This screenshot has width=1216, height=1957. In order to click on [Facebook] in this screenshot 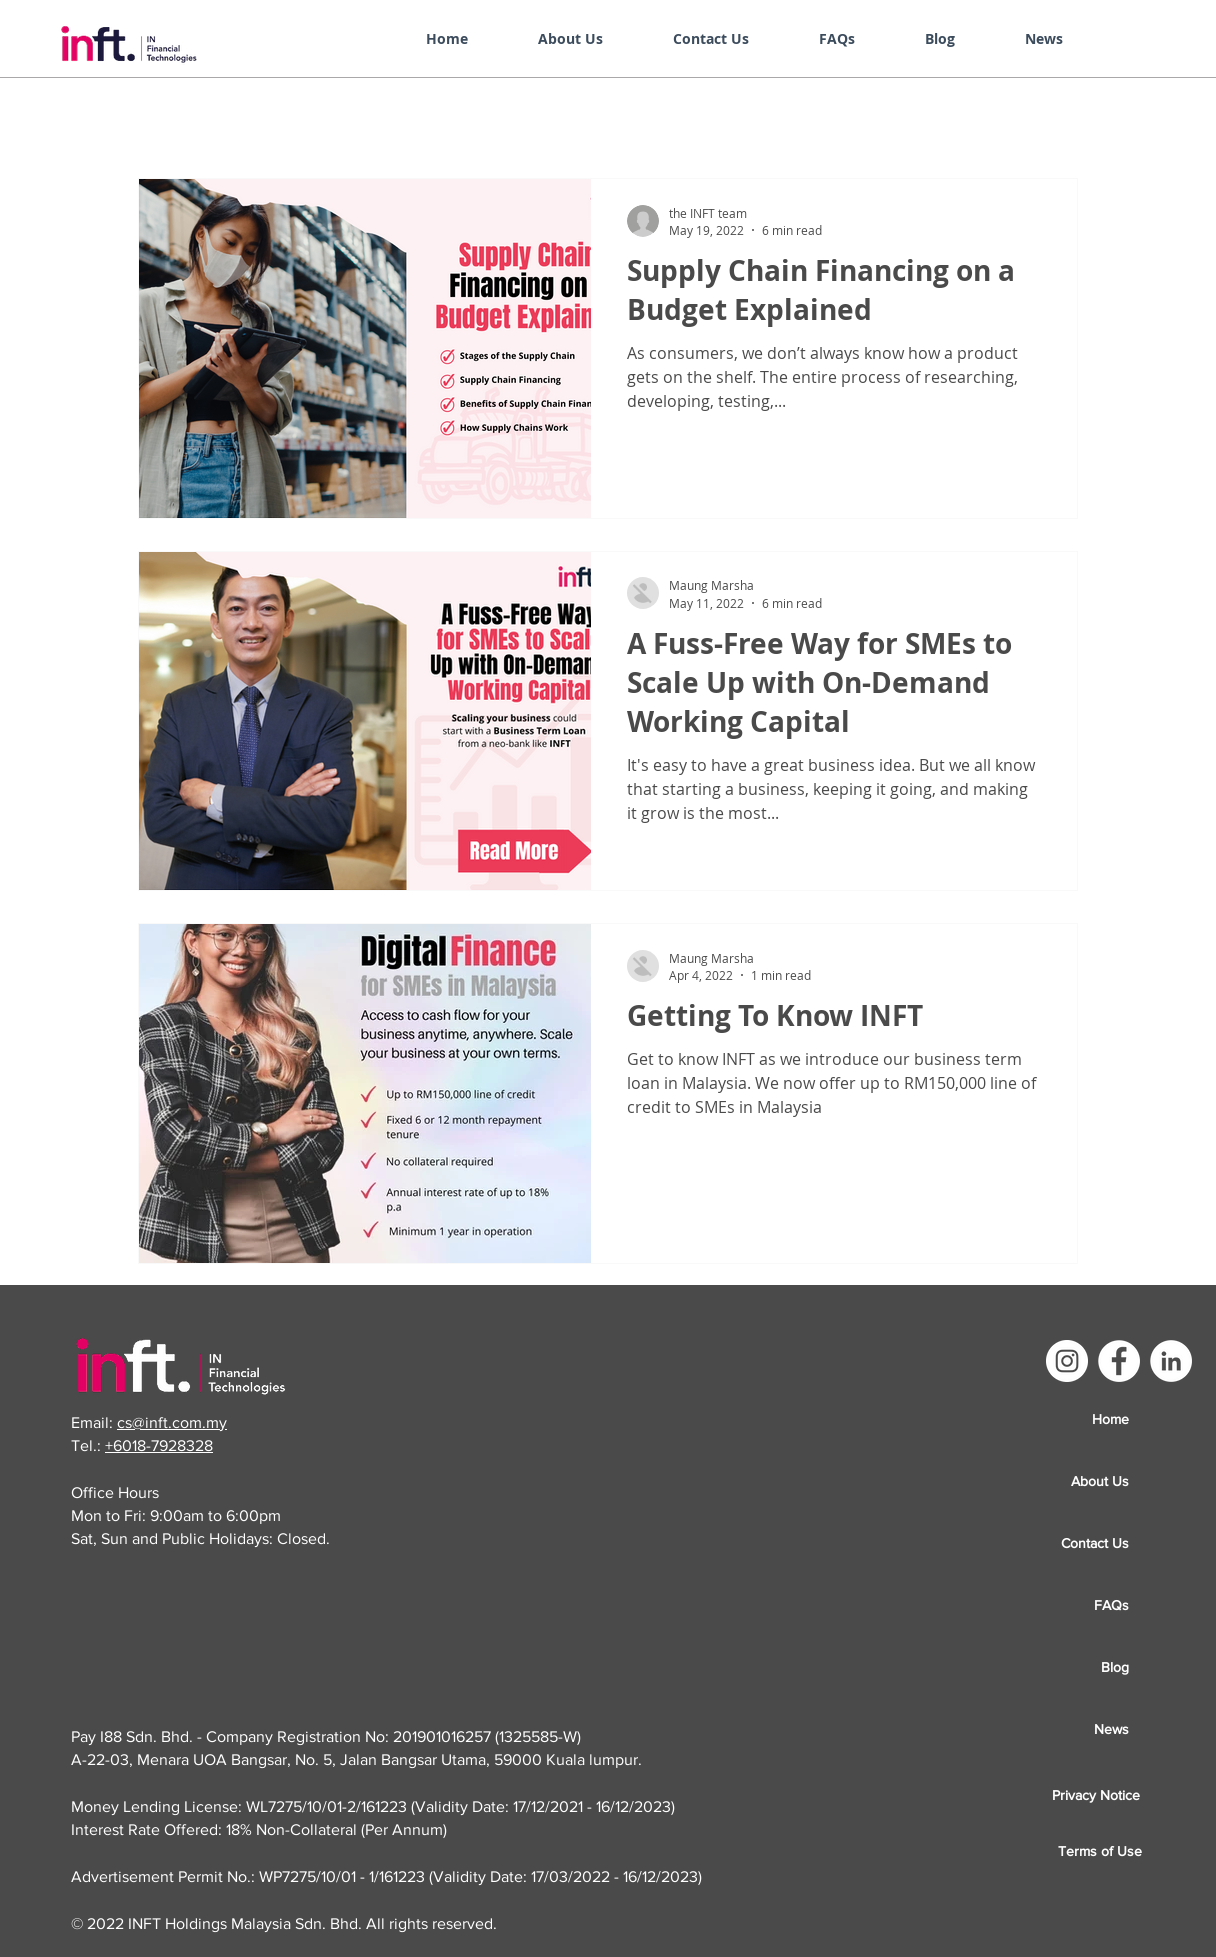, I will do `click(1119, 1361)`.